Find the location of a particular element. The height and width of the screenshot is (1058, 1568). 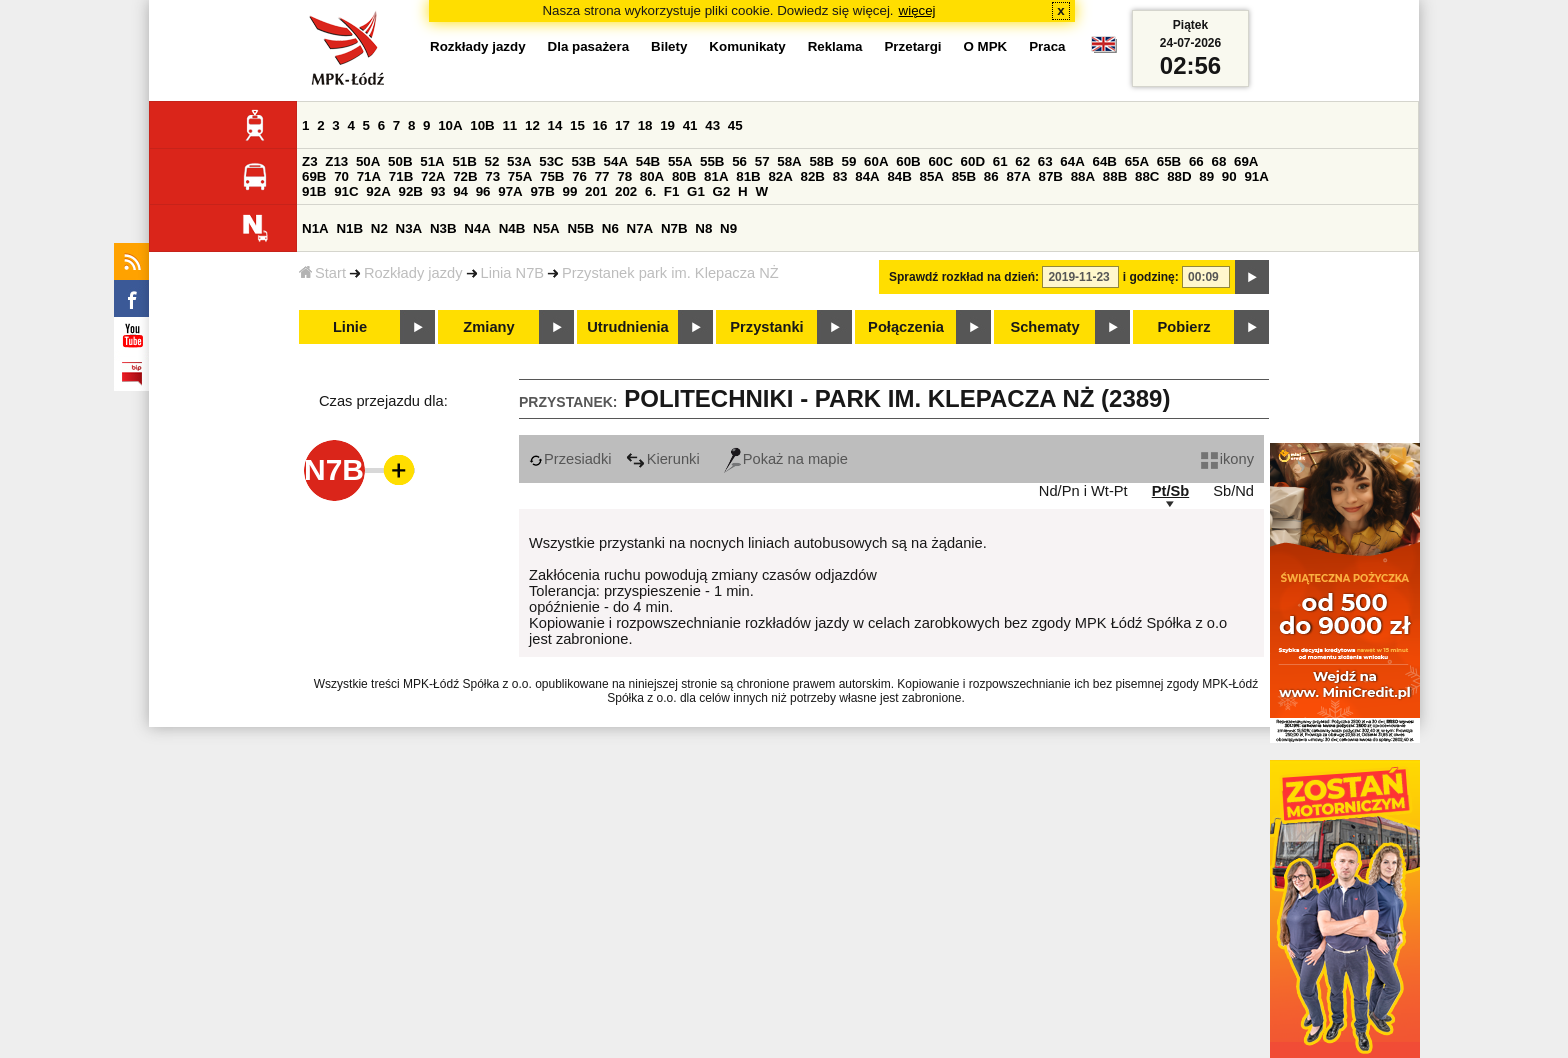

88B is located at coordinates (1115, 176).